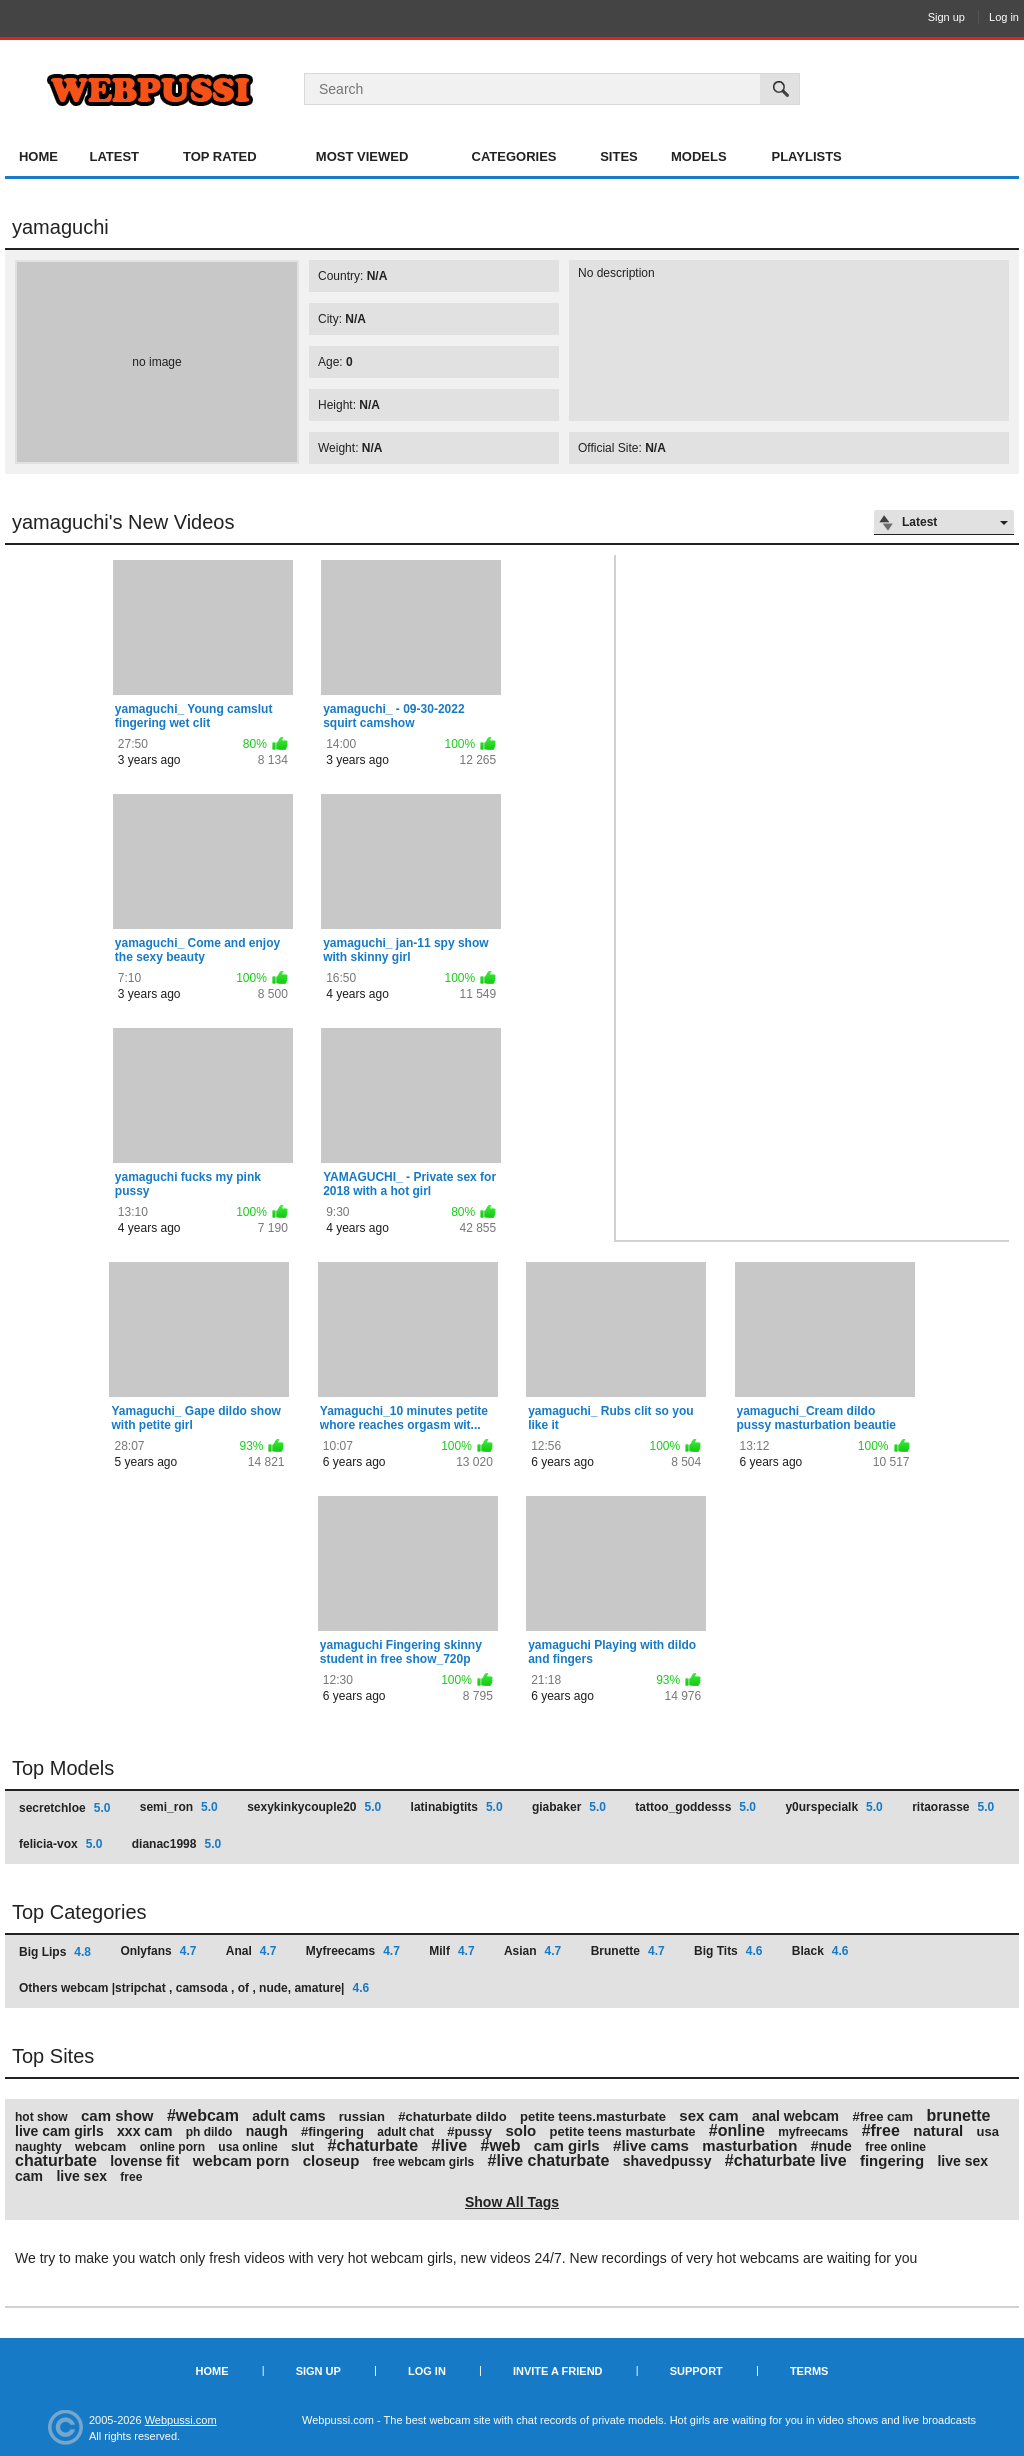 This screenshot has width=1024, height=2456. What do you see at coordinates (938, 2130) in the screenshot?
I see `natural` at bounding box center [938, 2130].